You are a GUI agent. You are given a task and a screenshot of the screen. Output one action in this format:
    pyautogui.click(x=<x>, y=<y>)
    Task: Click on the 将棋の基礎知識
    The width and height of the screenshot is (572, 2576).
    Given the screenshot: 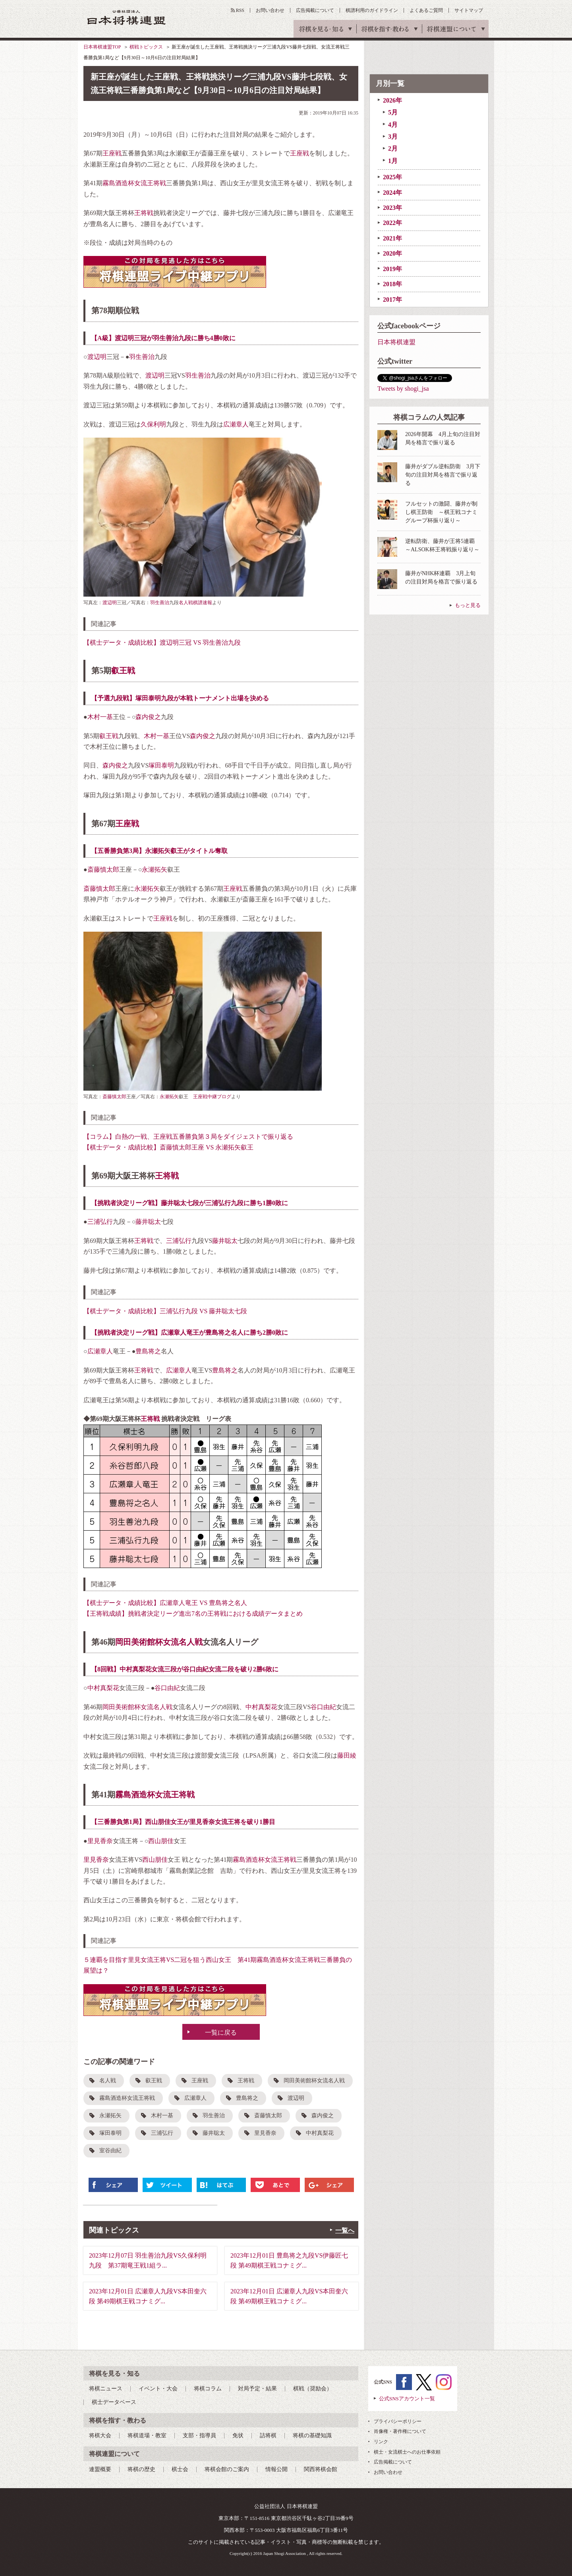 What is the action you would take?
    pyautogui.click(x=312, y=2435)
    